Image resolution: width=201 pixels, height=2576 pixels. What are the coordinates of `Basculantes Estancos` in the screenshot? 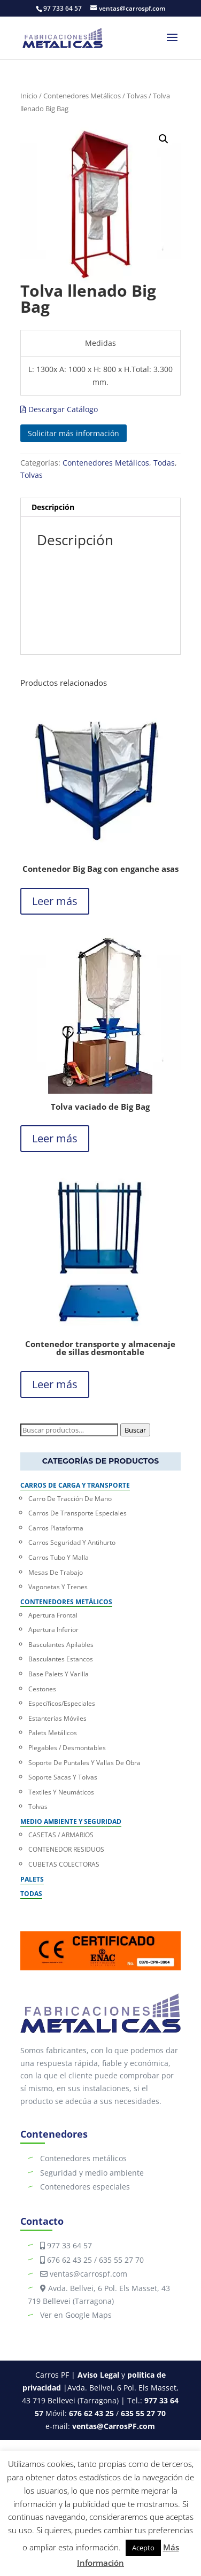 It's located at (60, 1659).